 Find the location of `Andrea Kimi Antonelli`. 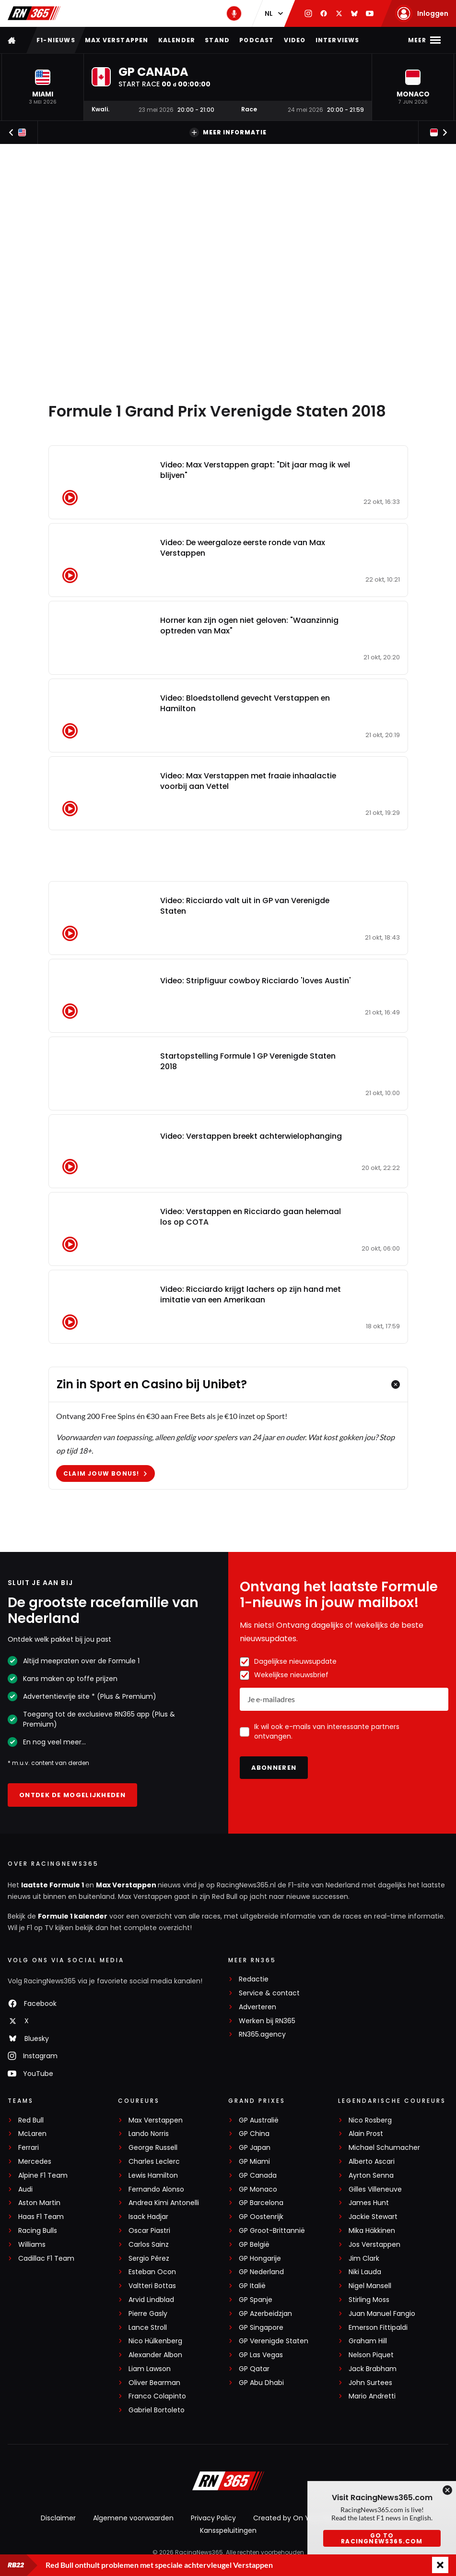

Andrea Kimi Antonelli is located at coordinates (164, 2203).